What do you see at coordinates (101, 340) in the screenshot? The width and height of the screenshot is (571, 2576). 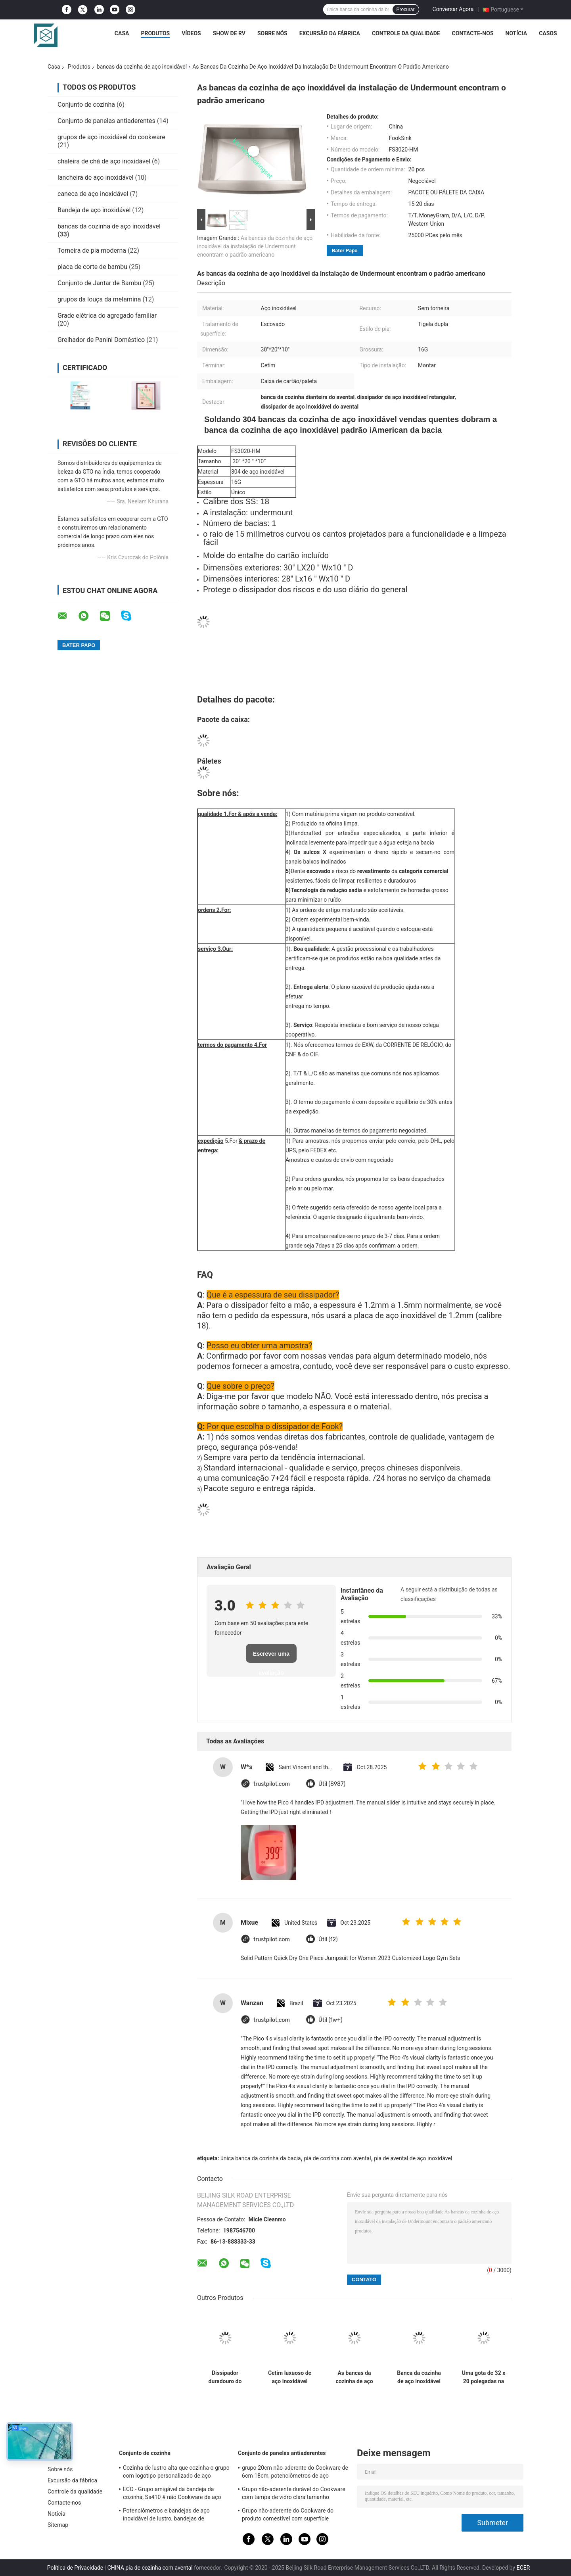 I see `Grelhador de Panini Doméstico` at bounding box center [101, 340].